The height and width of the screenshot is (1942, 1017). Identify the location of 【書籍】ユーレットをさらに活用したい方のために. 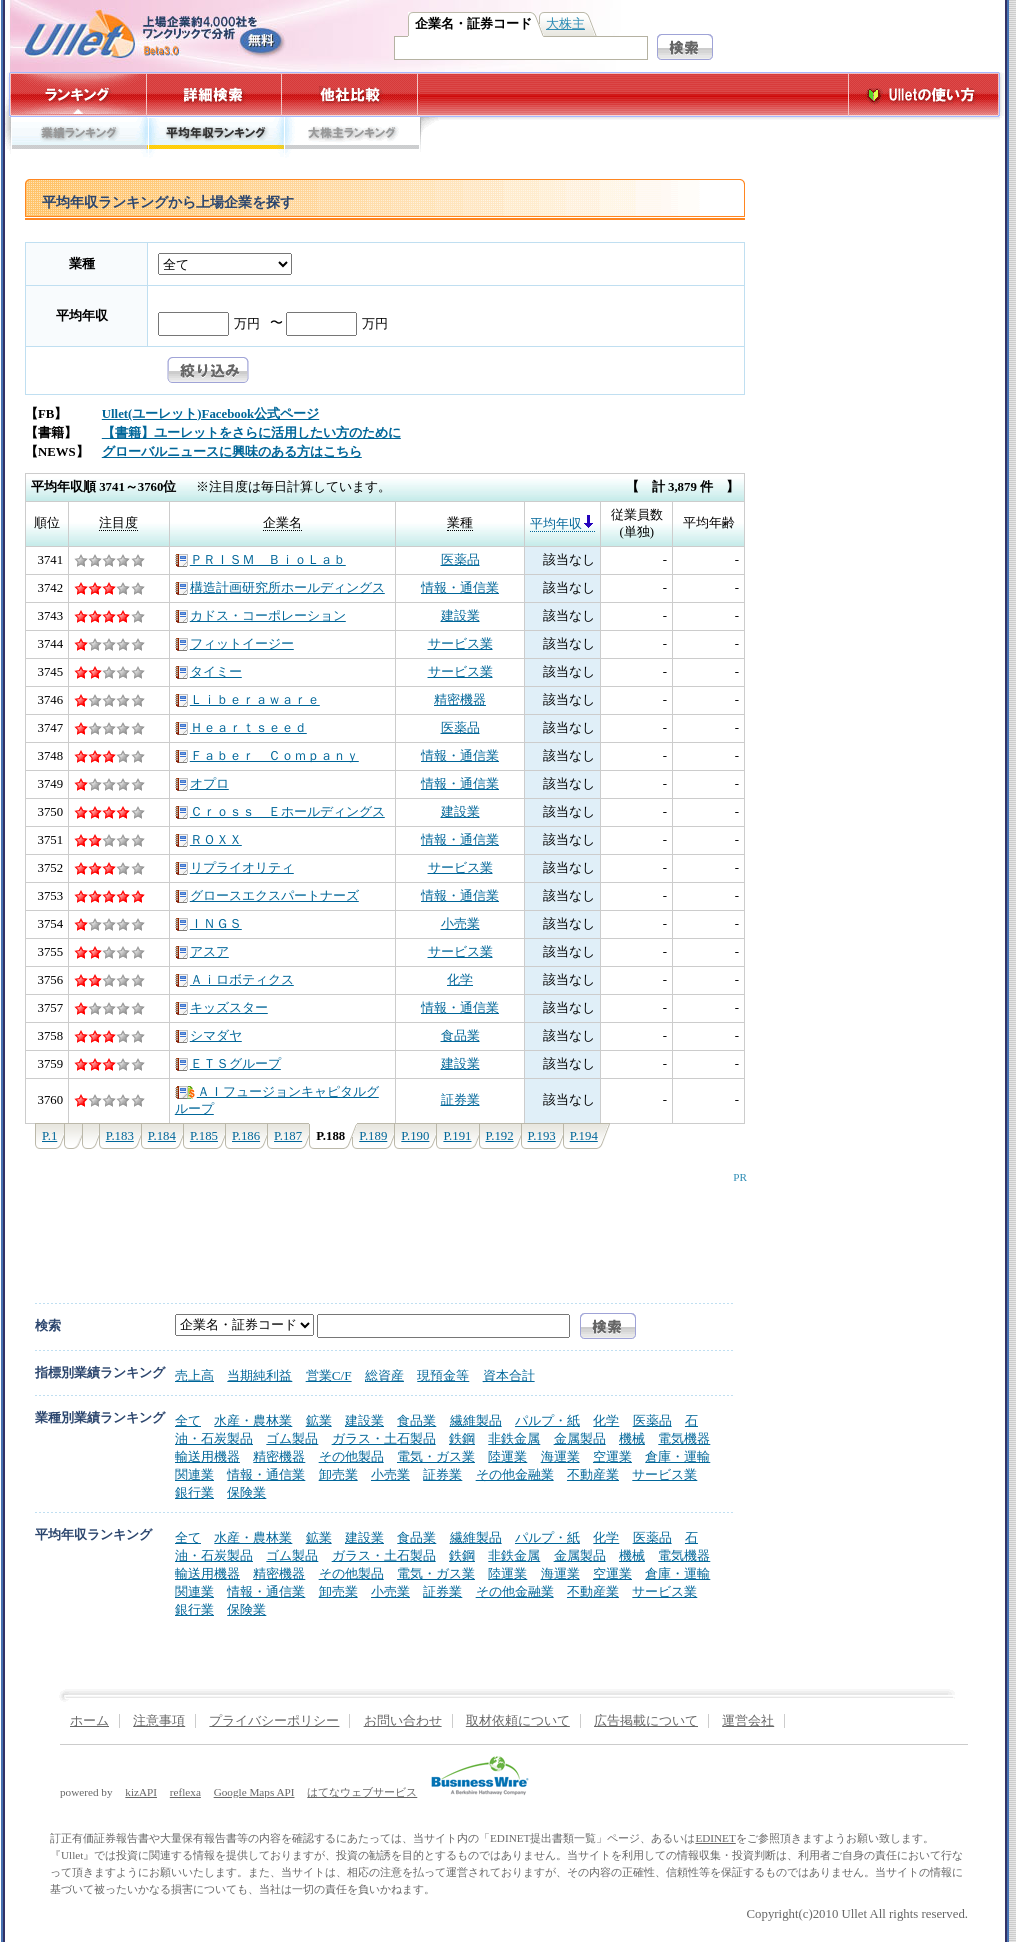
(251, 433).